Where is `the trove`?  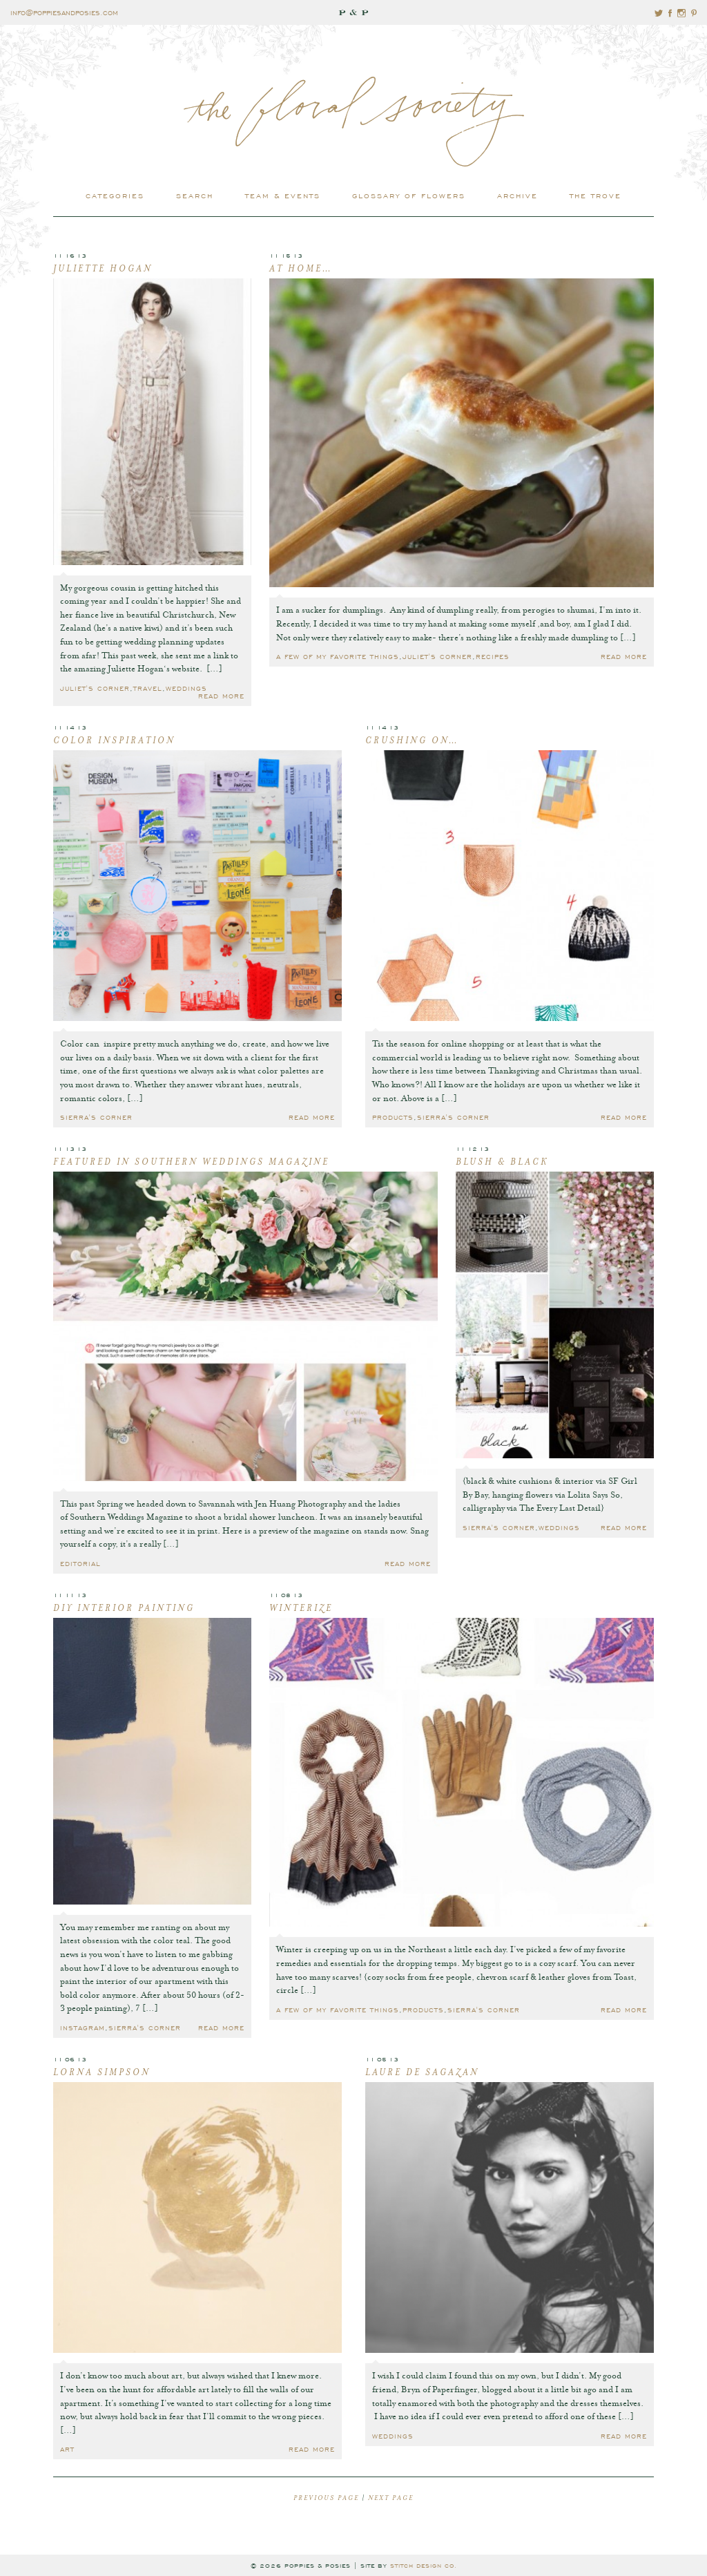
the trove is located at coordinates (595, 195).